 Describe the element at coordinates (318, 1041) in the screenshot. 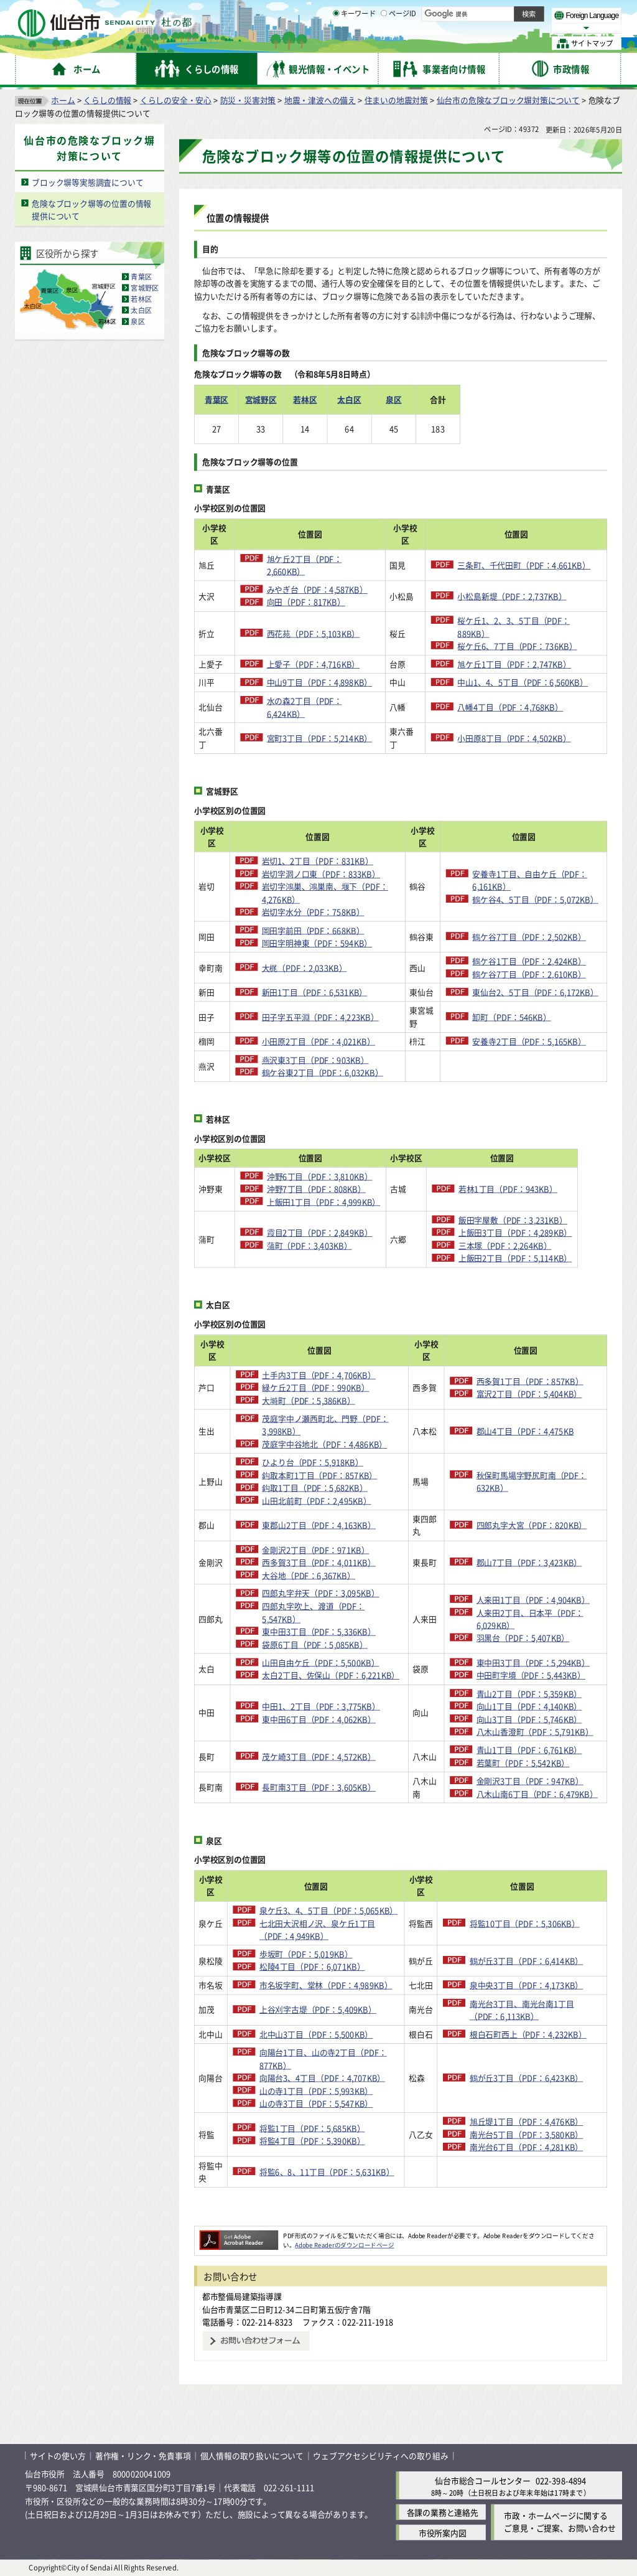

I see `小田原2丁目（PDF：4,021KB）` at that location.